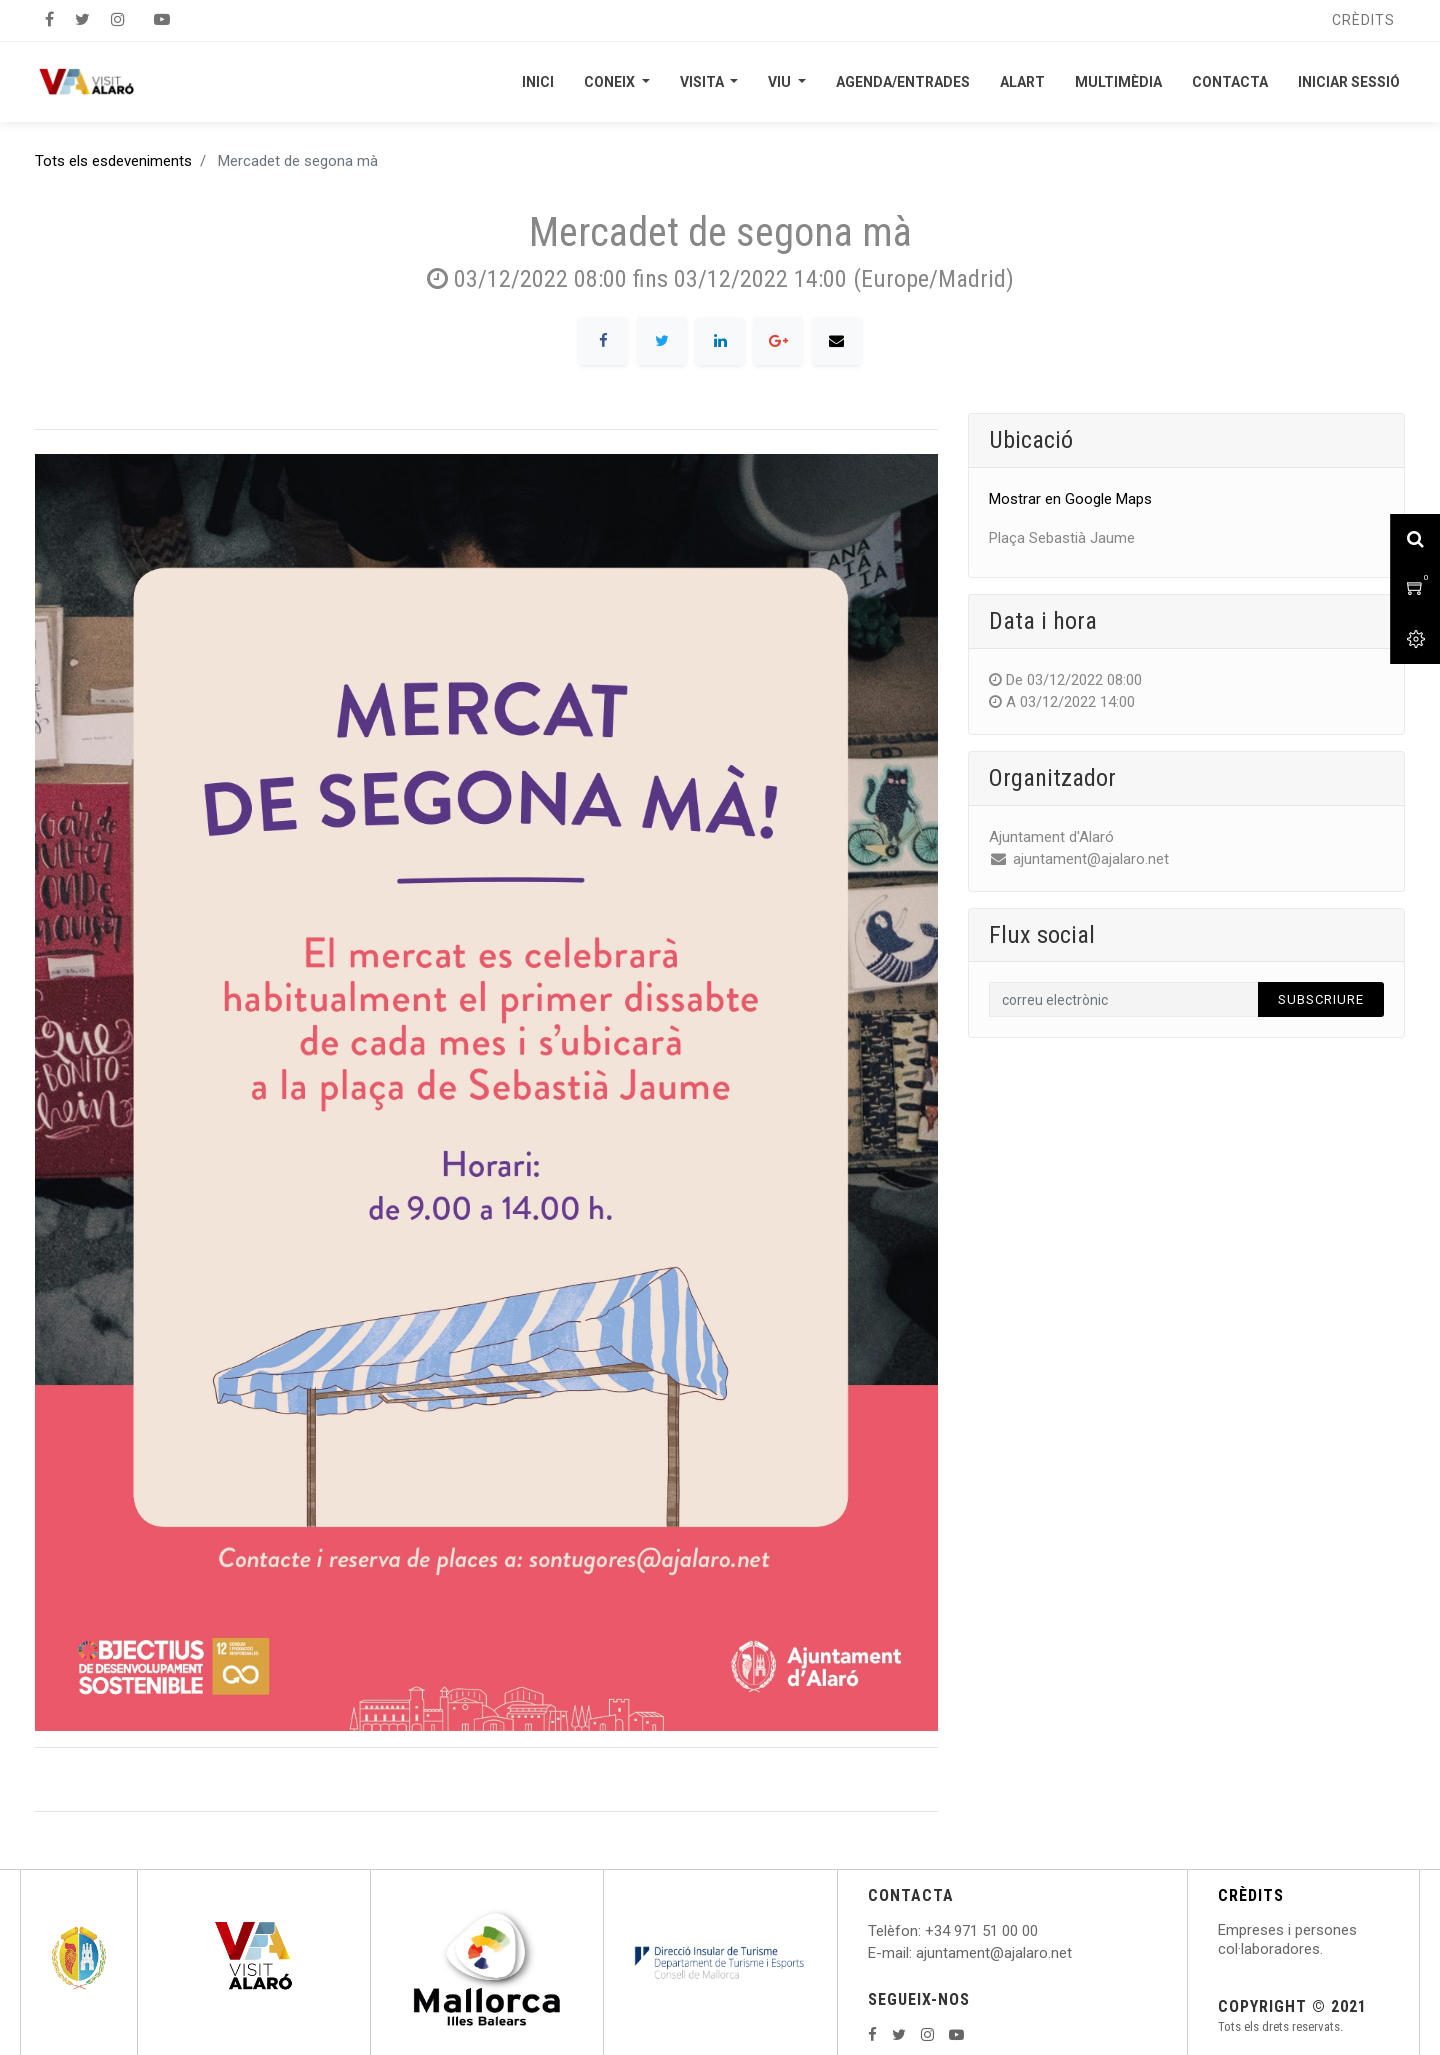  What do you see at coordinates (113, 161) in the screenshot?
I see `Tots els esdeveniments` at bounding box center [113, 161].